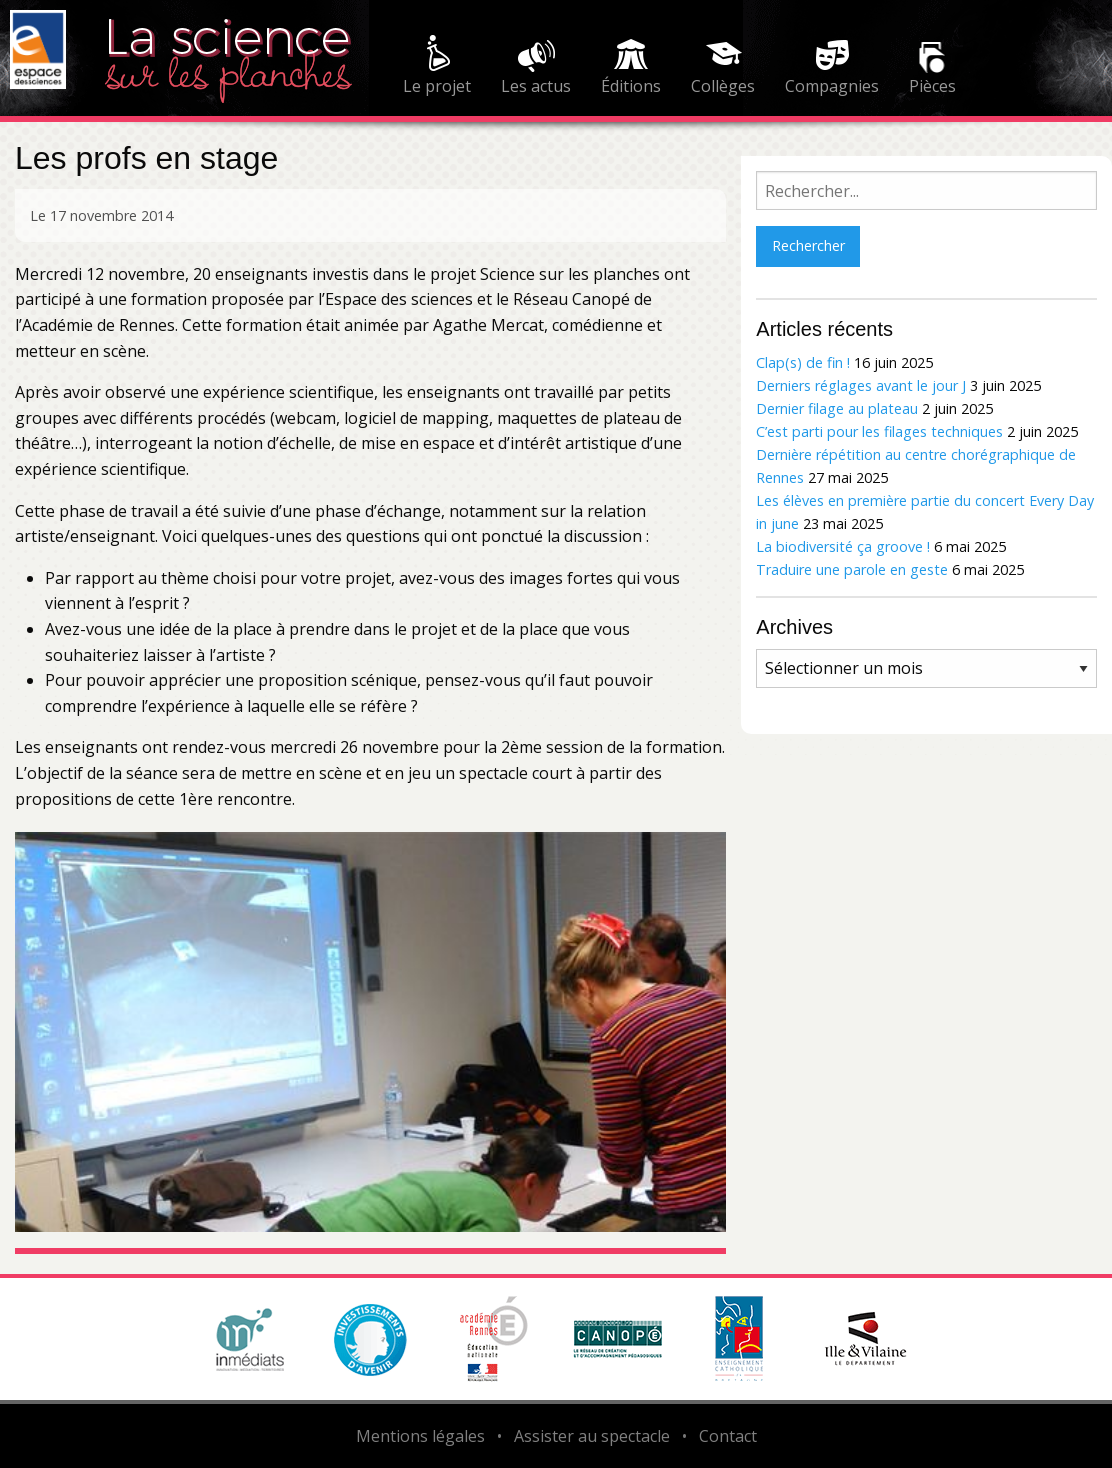 The image size is (1112, 1468). I want to click on Éditions, so click(631, 86).